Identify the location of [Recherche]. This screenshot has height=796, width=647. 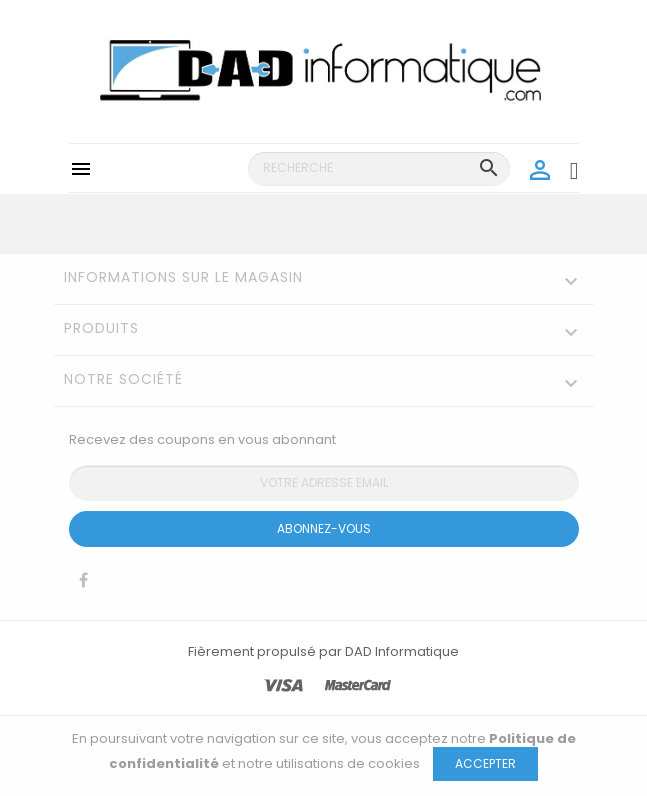
(379, 169).